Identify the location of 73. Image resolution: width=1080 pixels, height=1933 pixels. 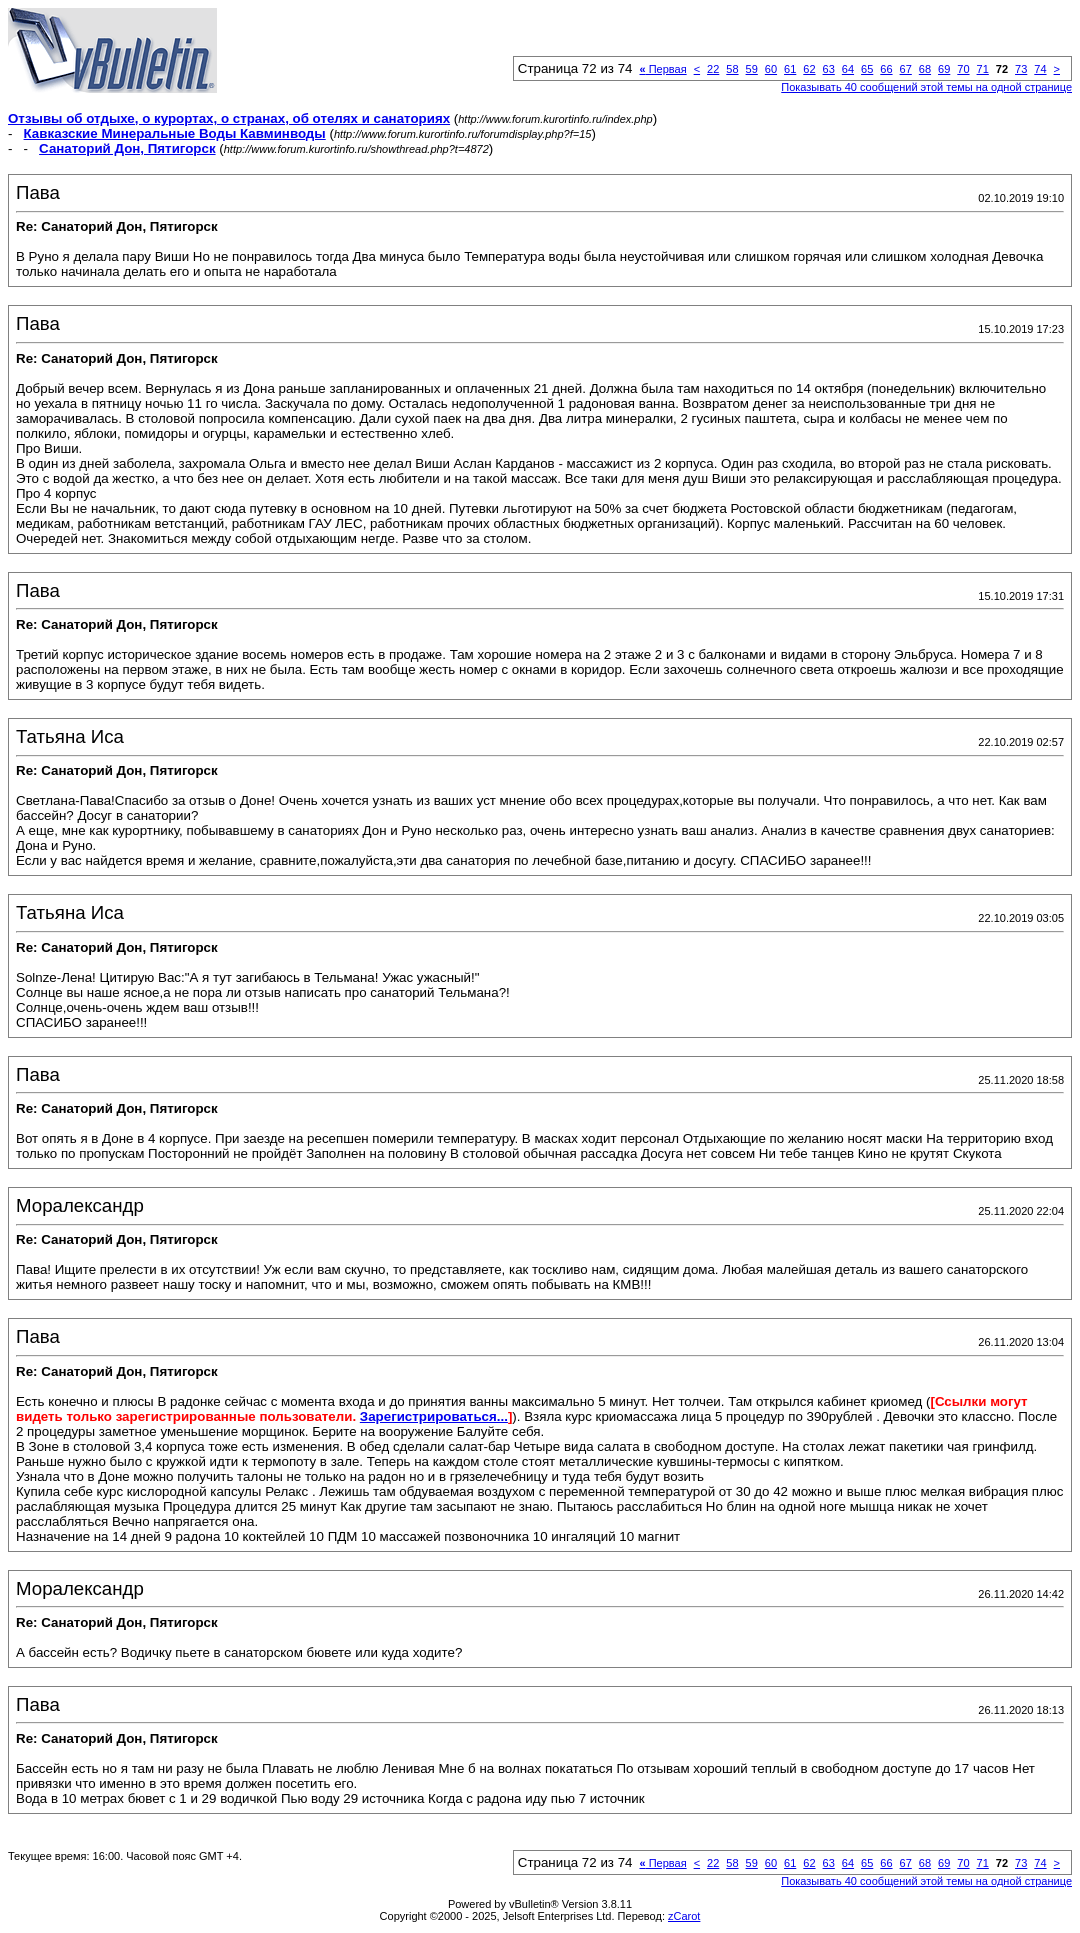
(1021, 69).